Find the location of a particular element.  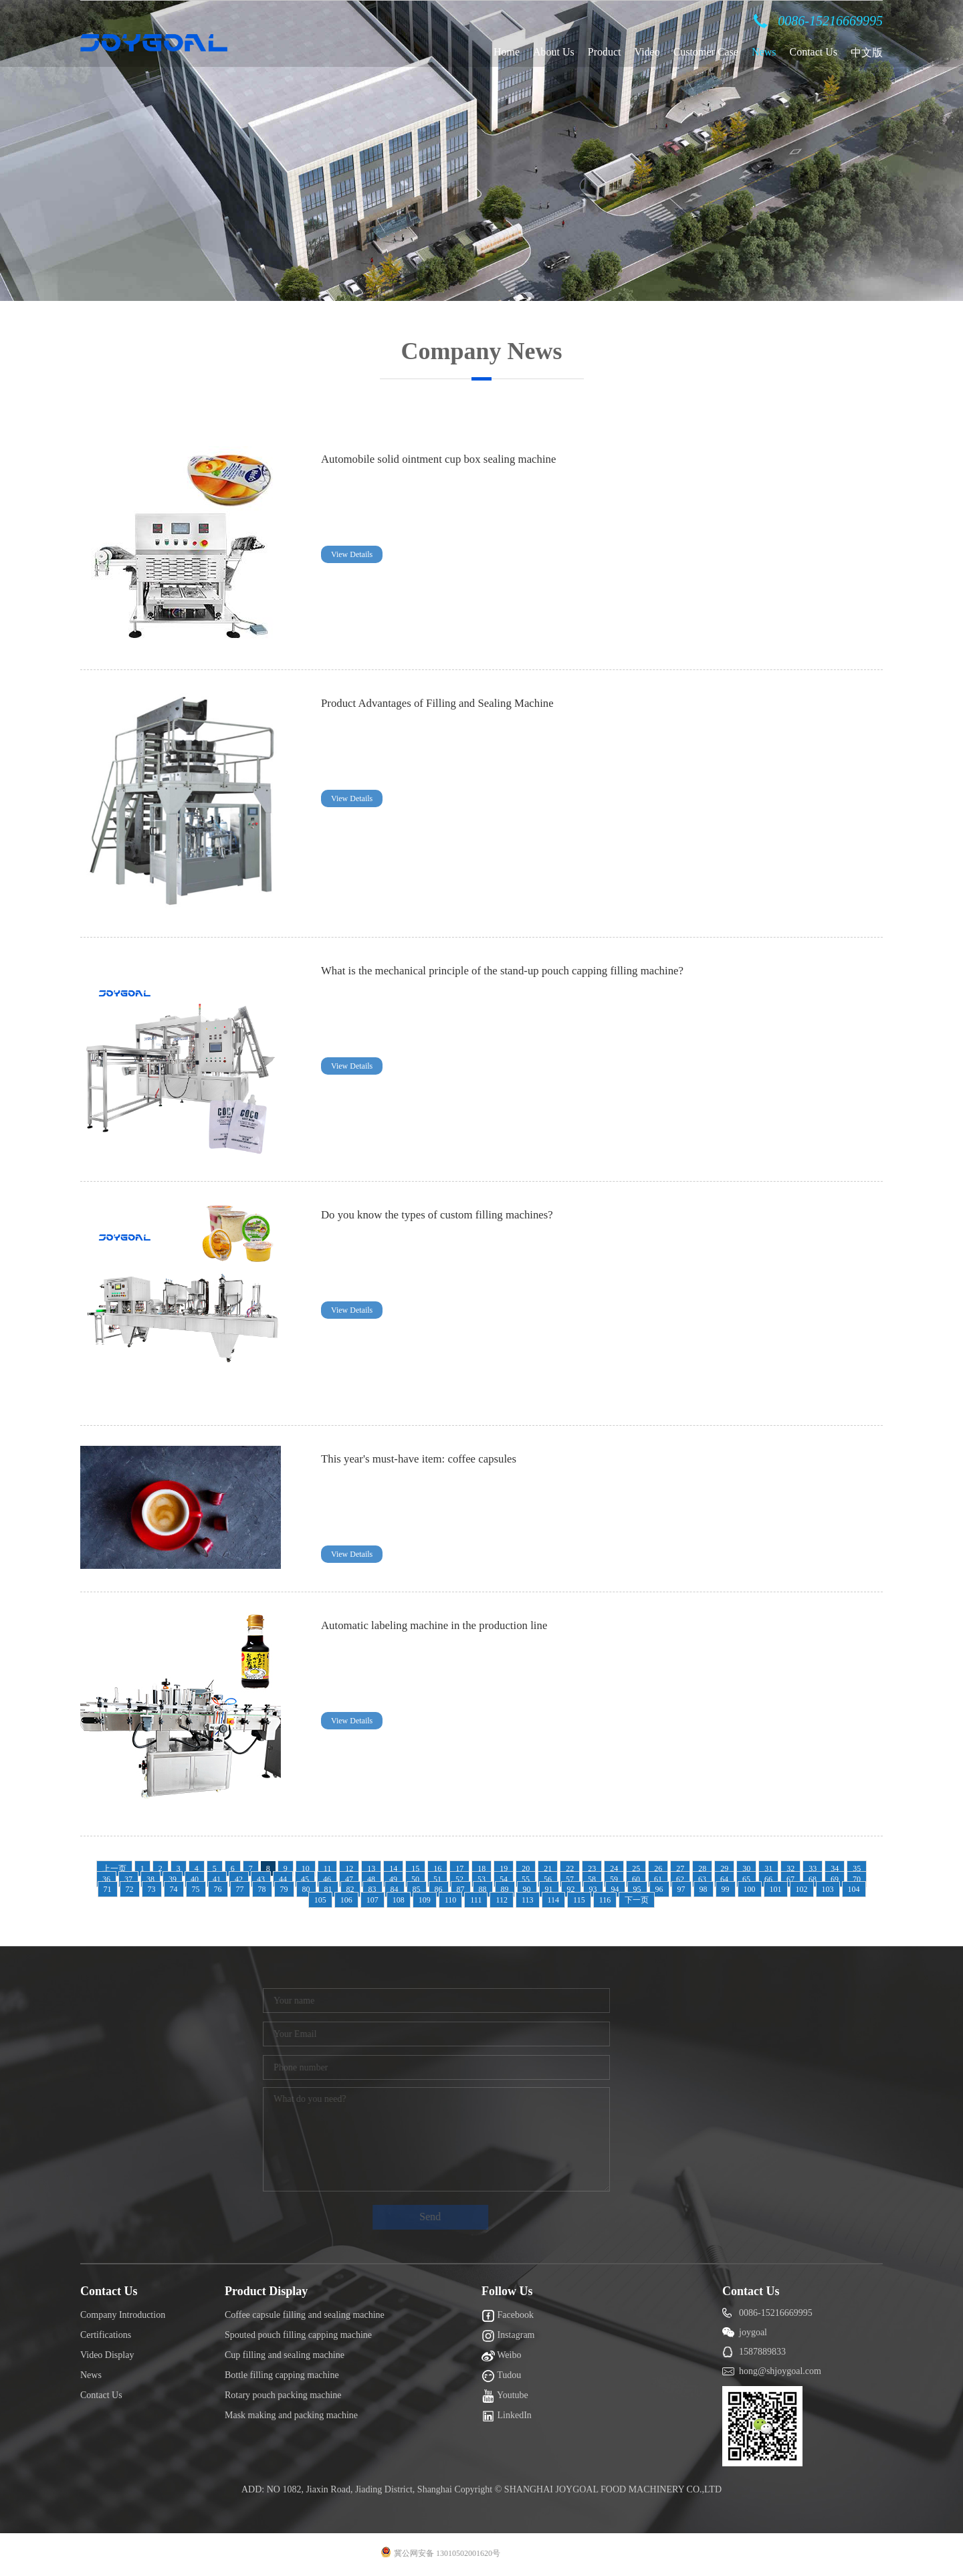

55 is located at coordinates (526, 1879).